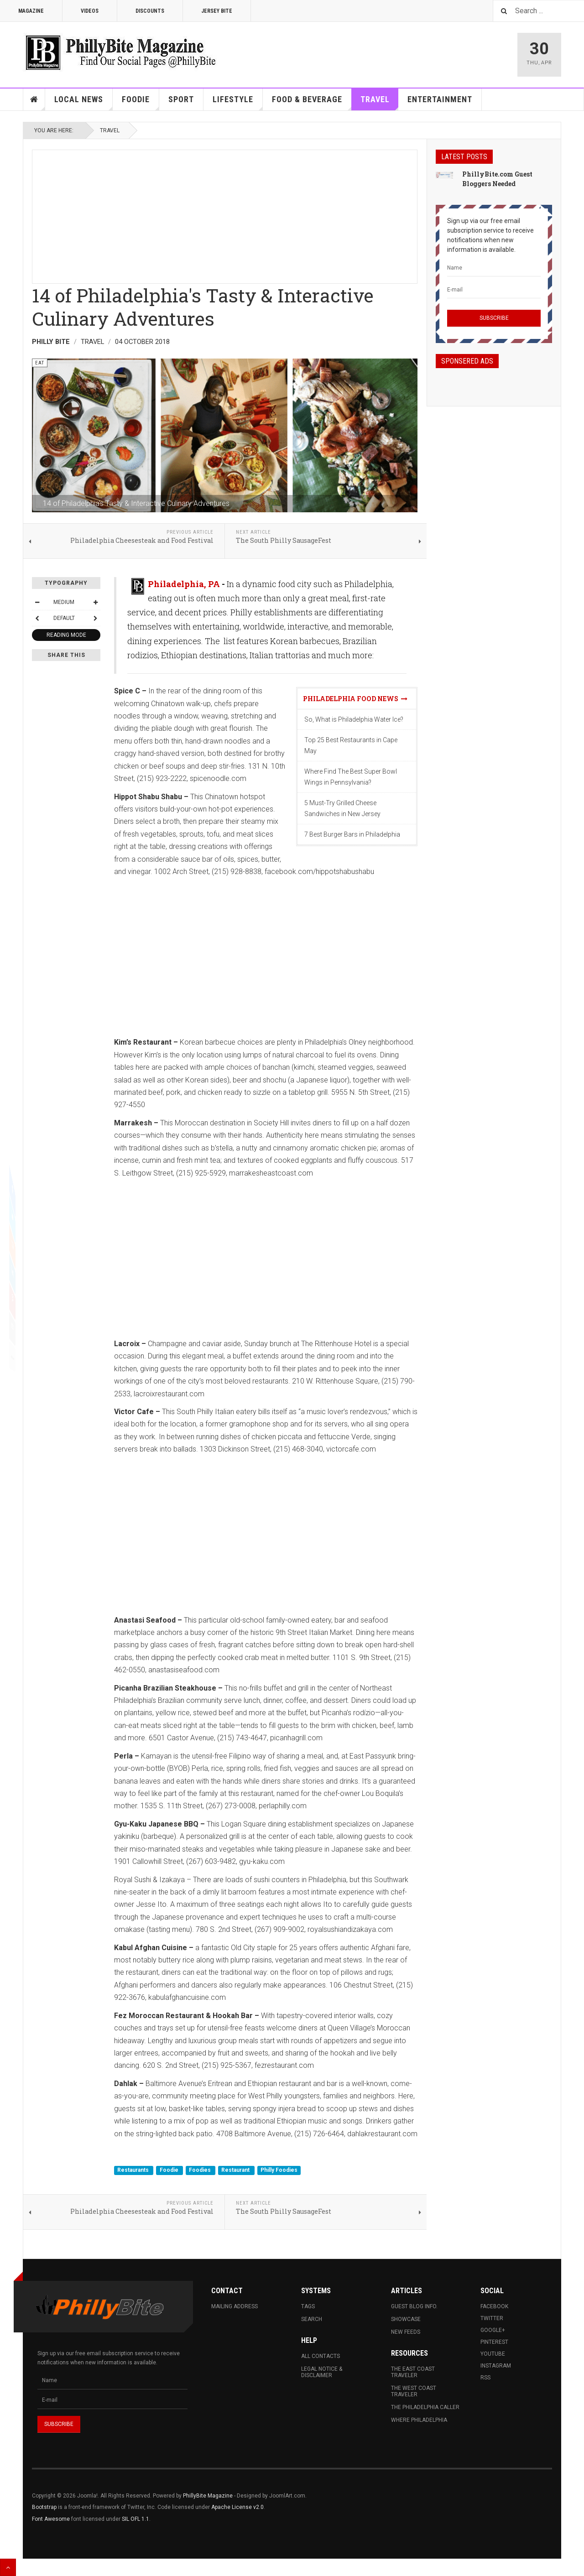 The width and height of the screenshot is (584, 2576). Describe the element at coordinates (494, 2306) in the screenshot. I see `Facebook` at that location.